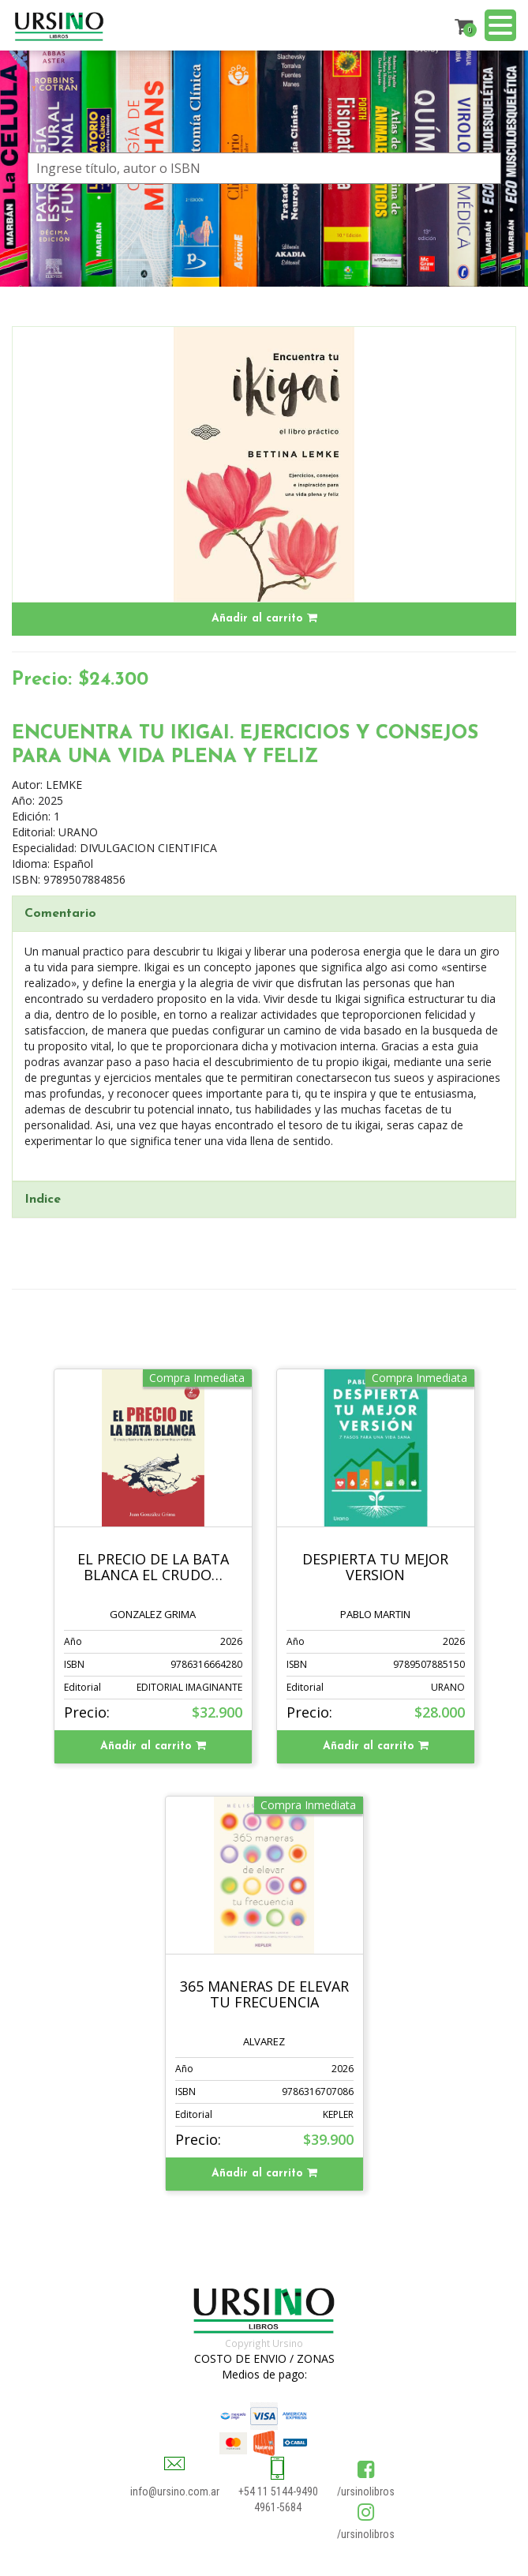 The width and height of the screenshot is (528, 2576). What do you see at coordinates (500, 27) in the screenshot?
I see `[Menu]` at bounding box center [500, 27].